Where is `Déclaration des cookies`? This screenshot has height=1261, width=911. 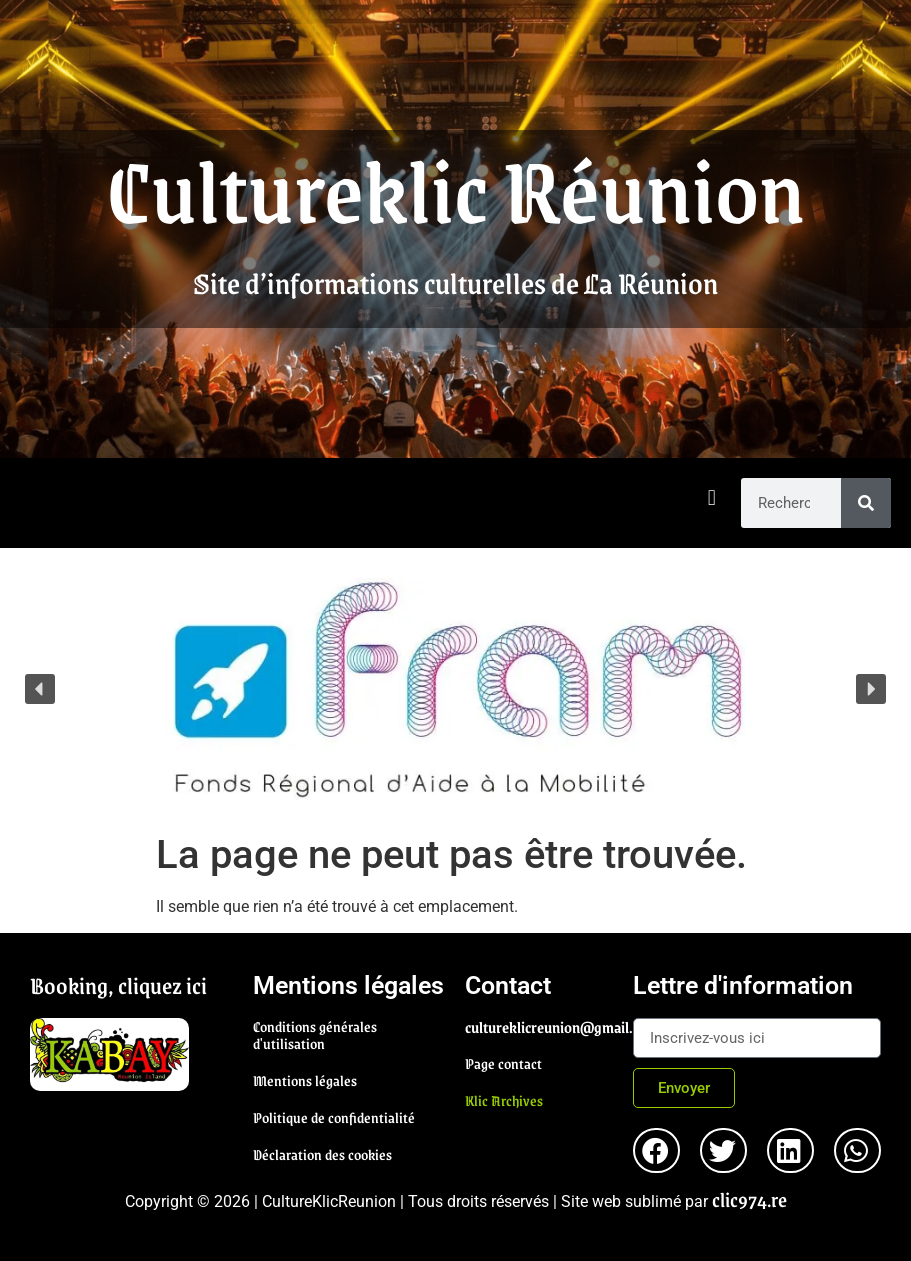
Déclaration des cookies is located at coordinates (322, 1154).